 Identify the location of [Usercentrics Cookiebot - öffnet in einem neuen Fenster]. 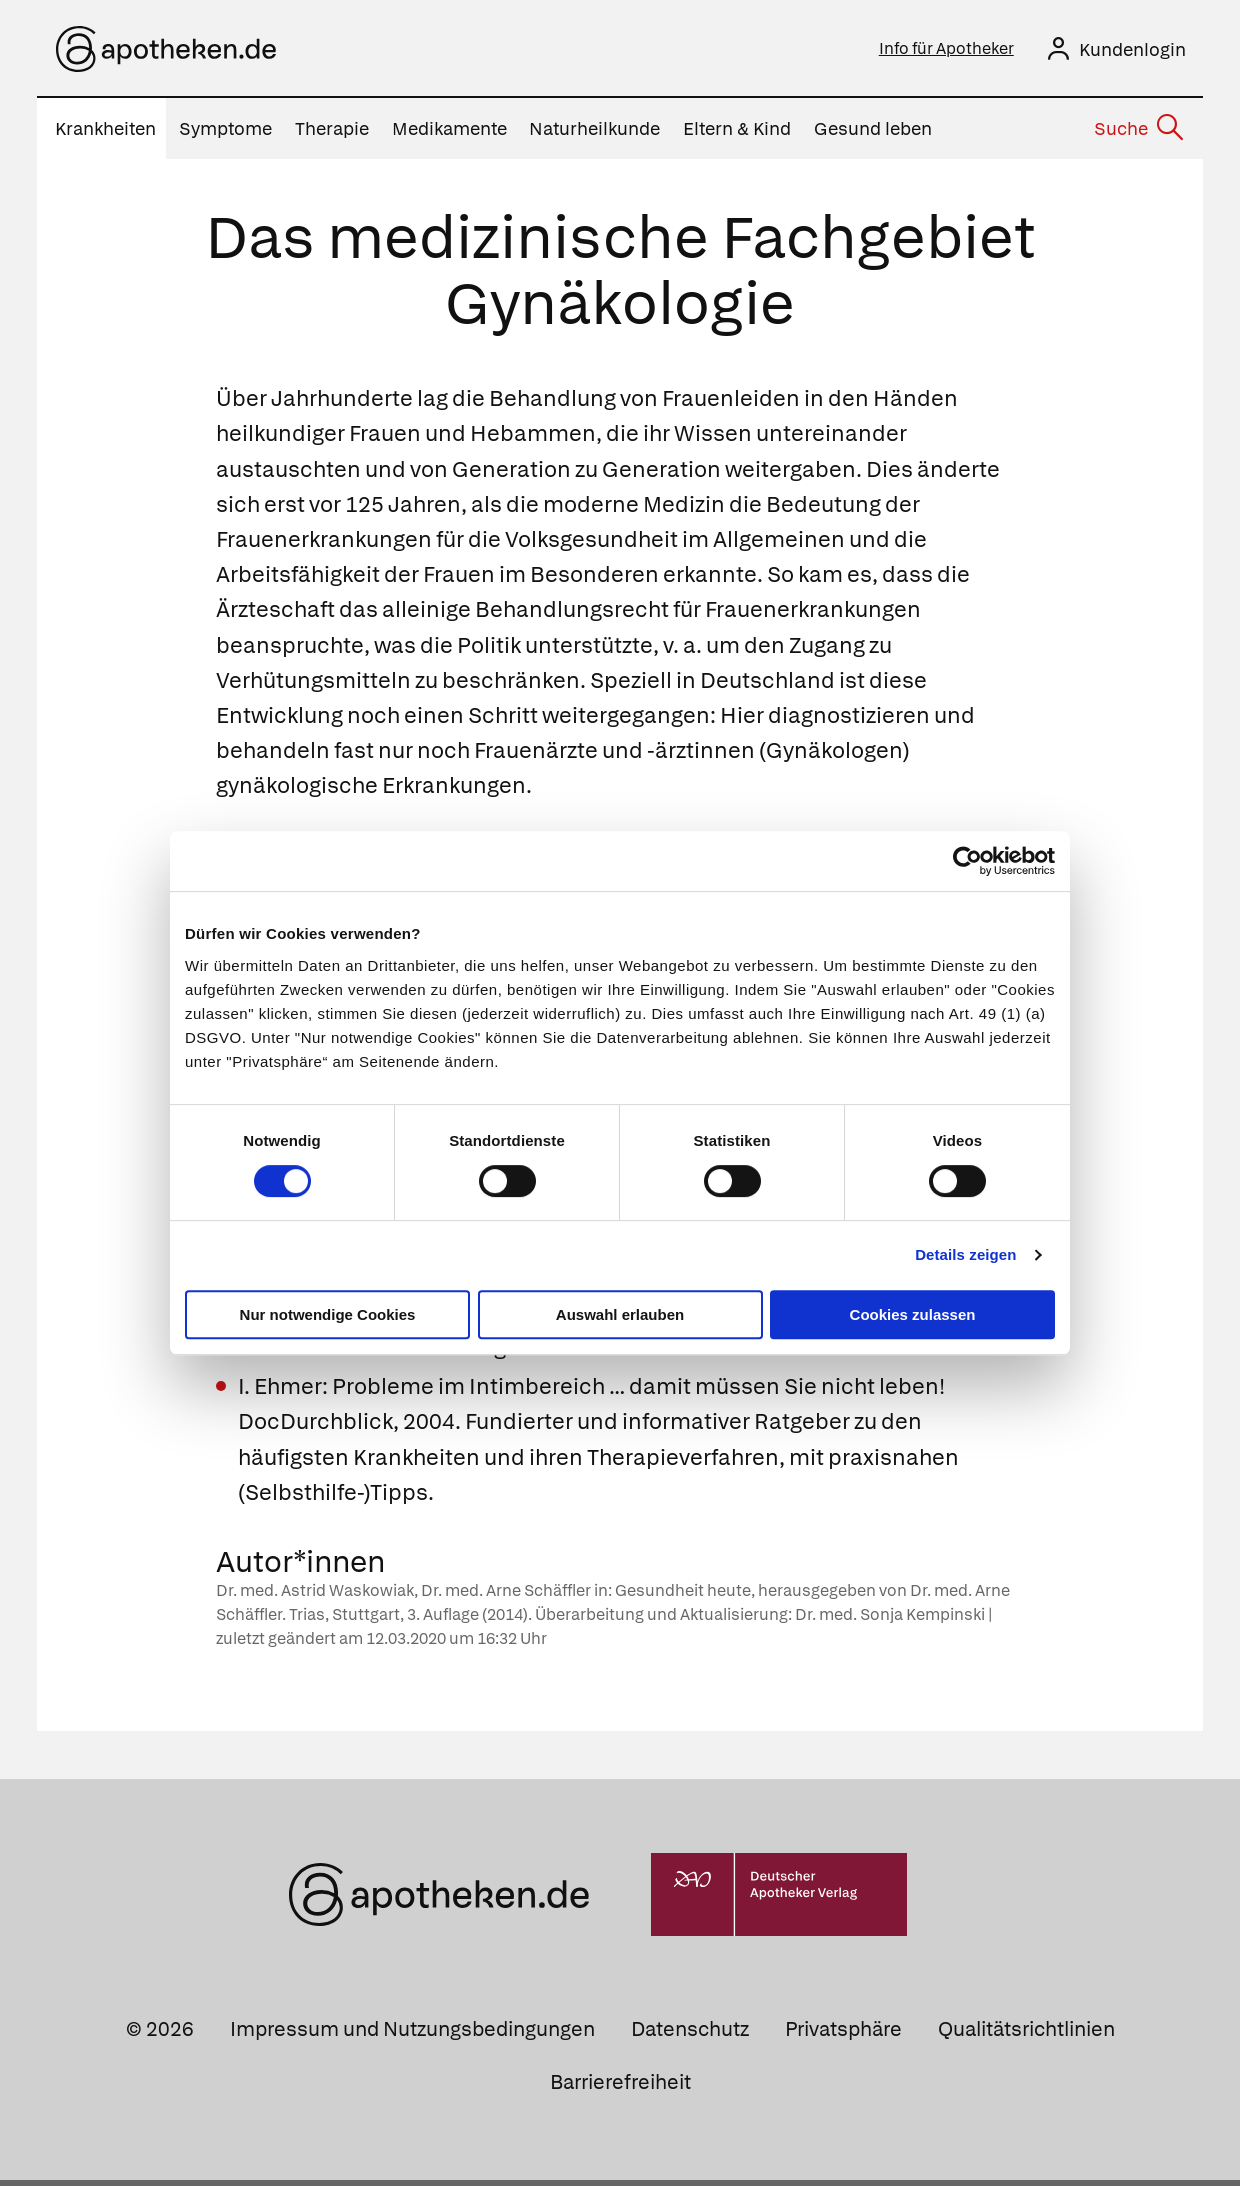
(967, 861).